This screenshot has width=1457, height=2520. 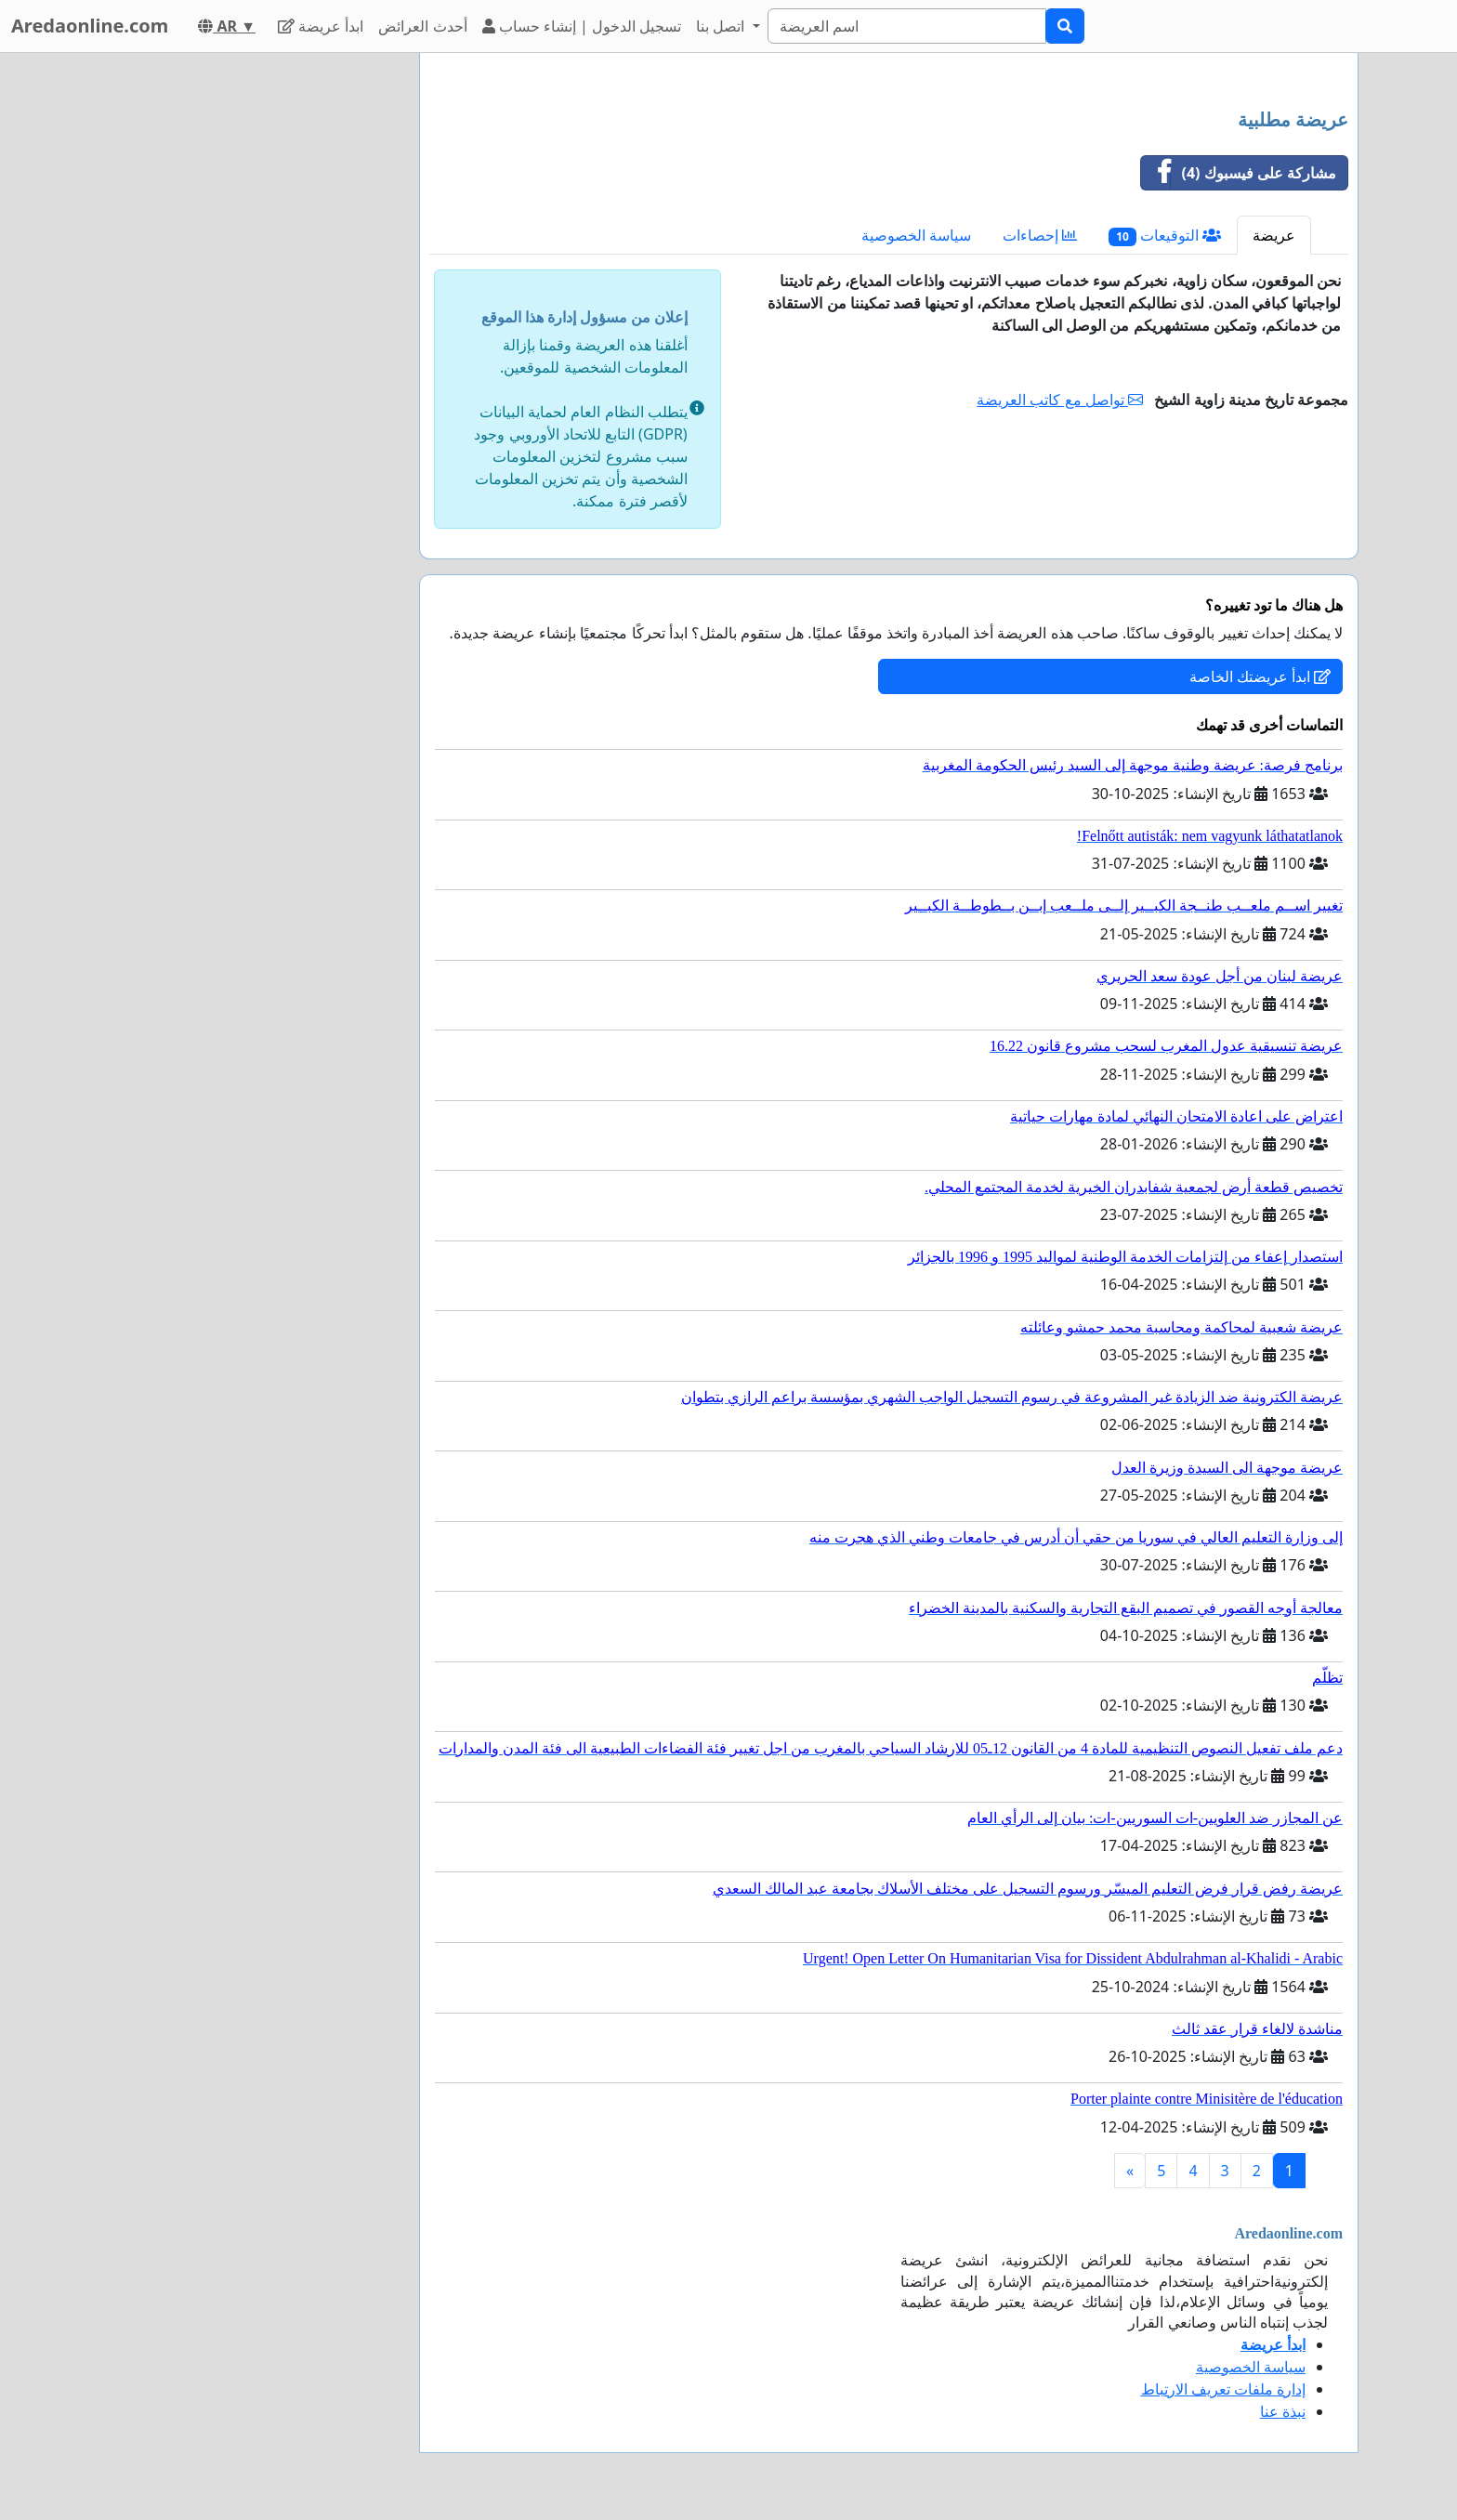 What do you see at coordinates (89, 25) in the screenshot?
I see `Aredaonline.com` at bounding box center [89, 25].